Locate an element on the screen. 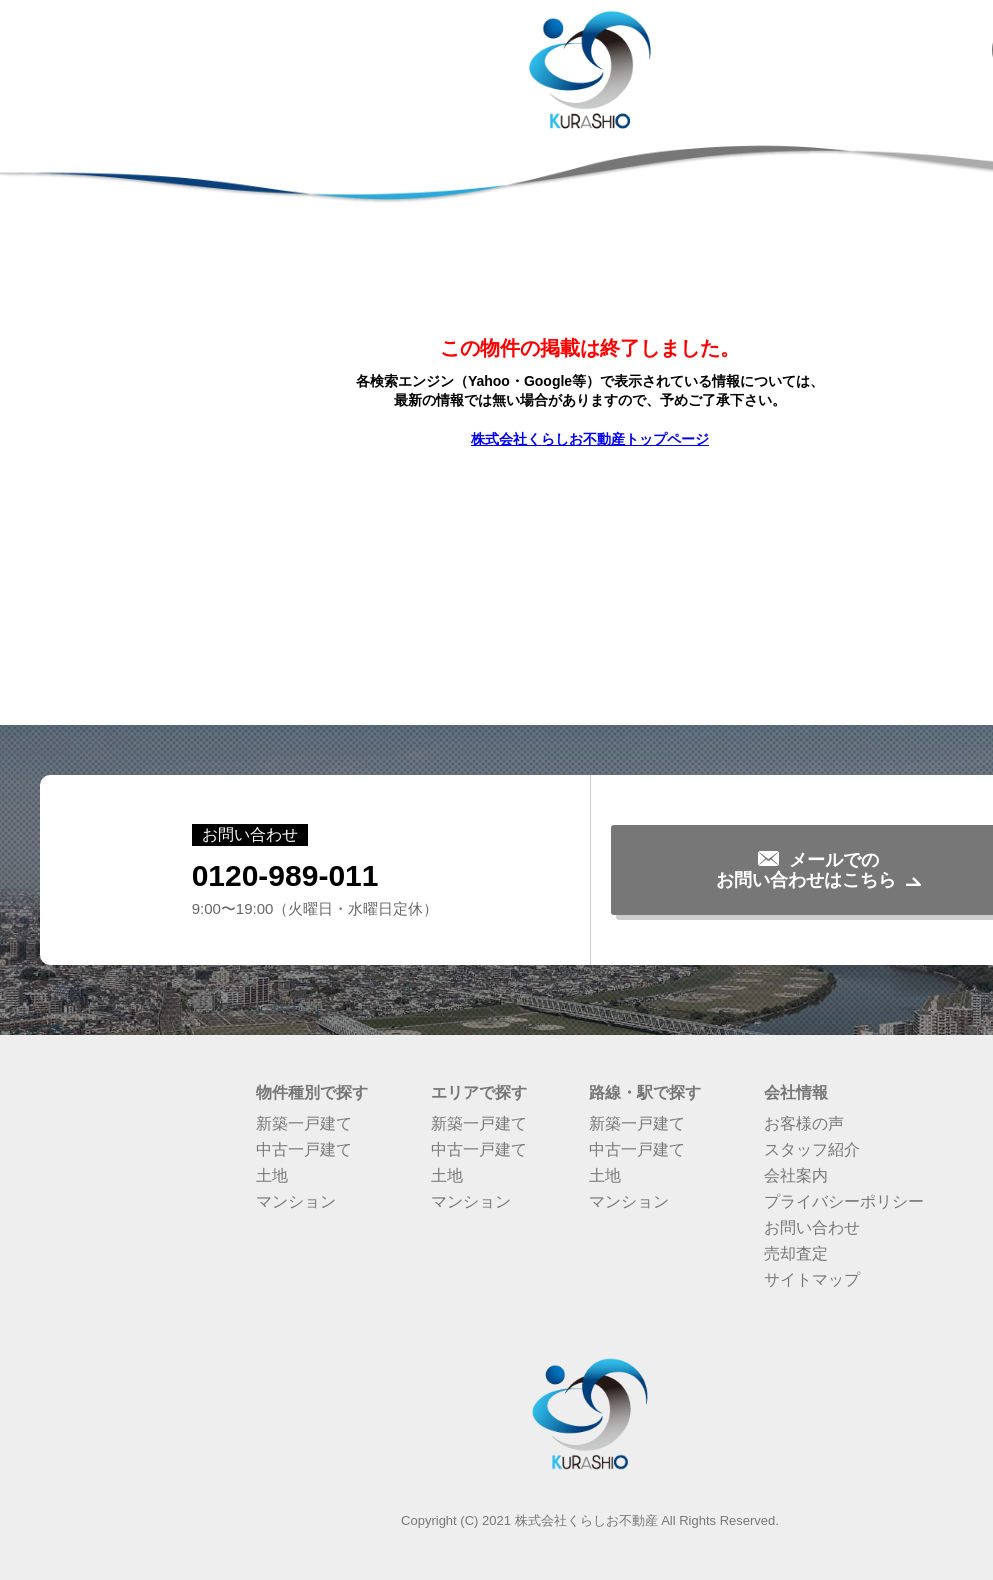 This screenshot has height=1580, width=993. マンション is located at coordinates (296, 1201).